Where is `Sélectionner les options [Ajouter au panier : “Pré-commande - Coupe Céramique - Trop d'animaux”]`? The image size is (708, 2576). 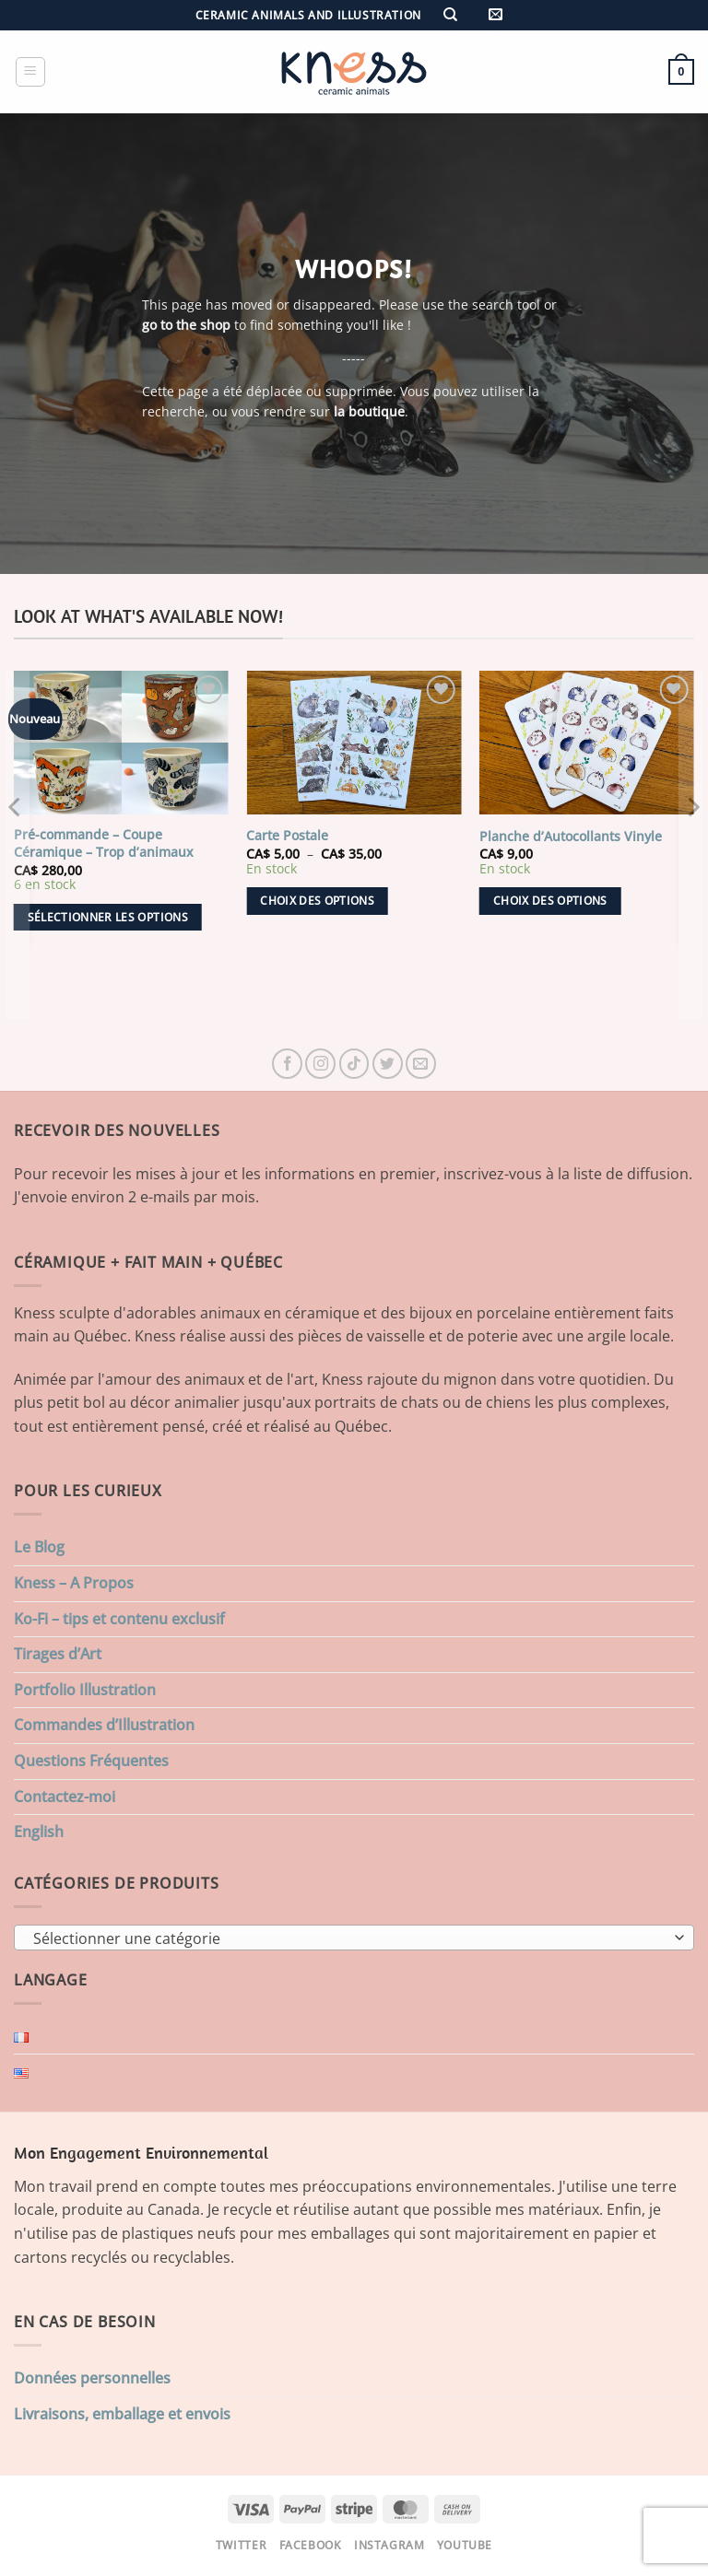 Sélectionner les options [Ajouter au panier : “Pré-commande - Coupe Céramique - Trop d'animaux”] is located at coordinates (108, 917).